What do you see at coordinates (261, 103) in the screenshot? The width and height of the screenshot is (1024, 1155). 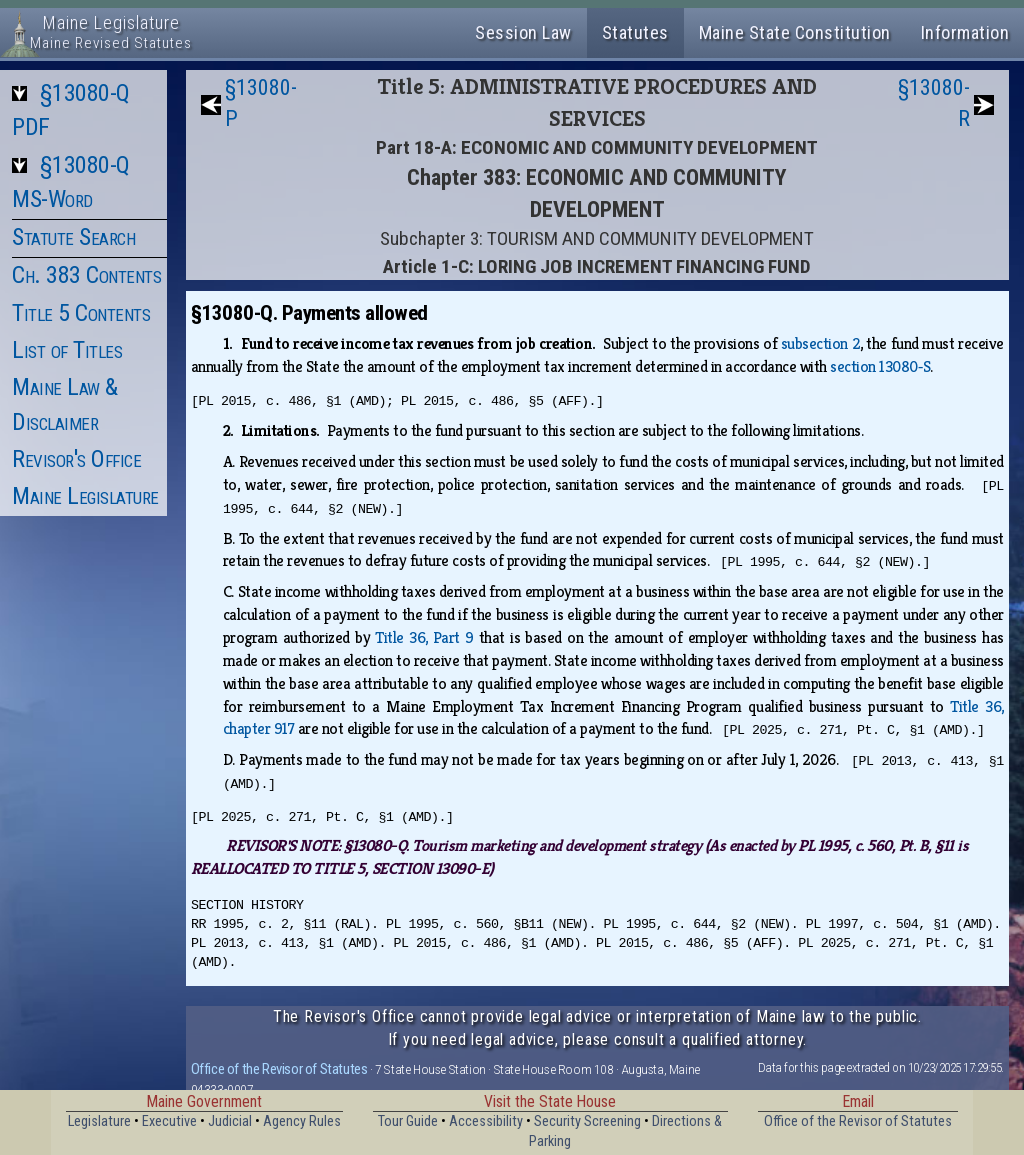 I see `§13080-P` at bounding box center [261, 103].